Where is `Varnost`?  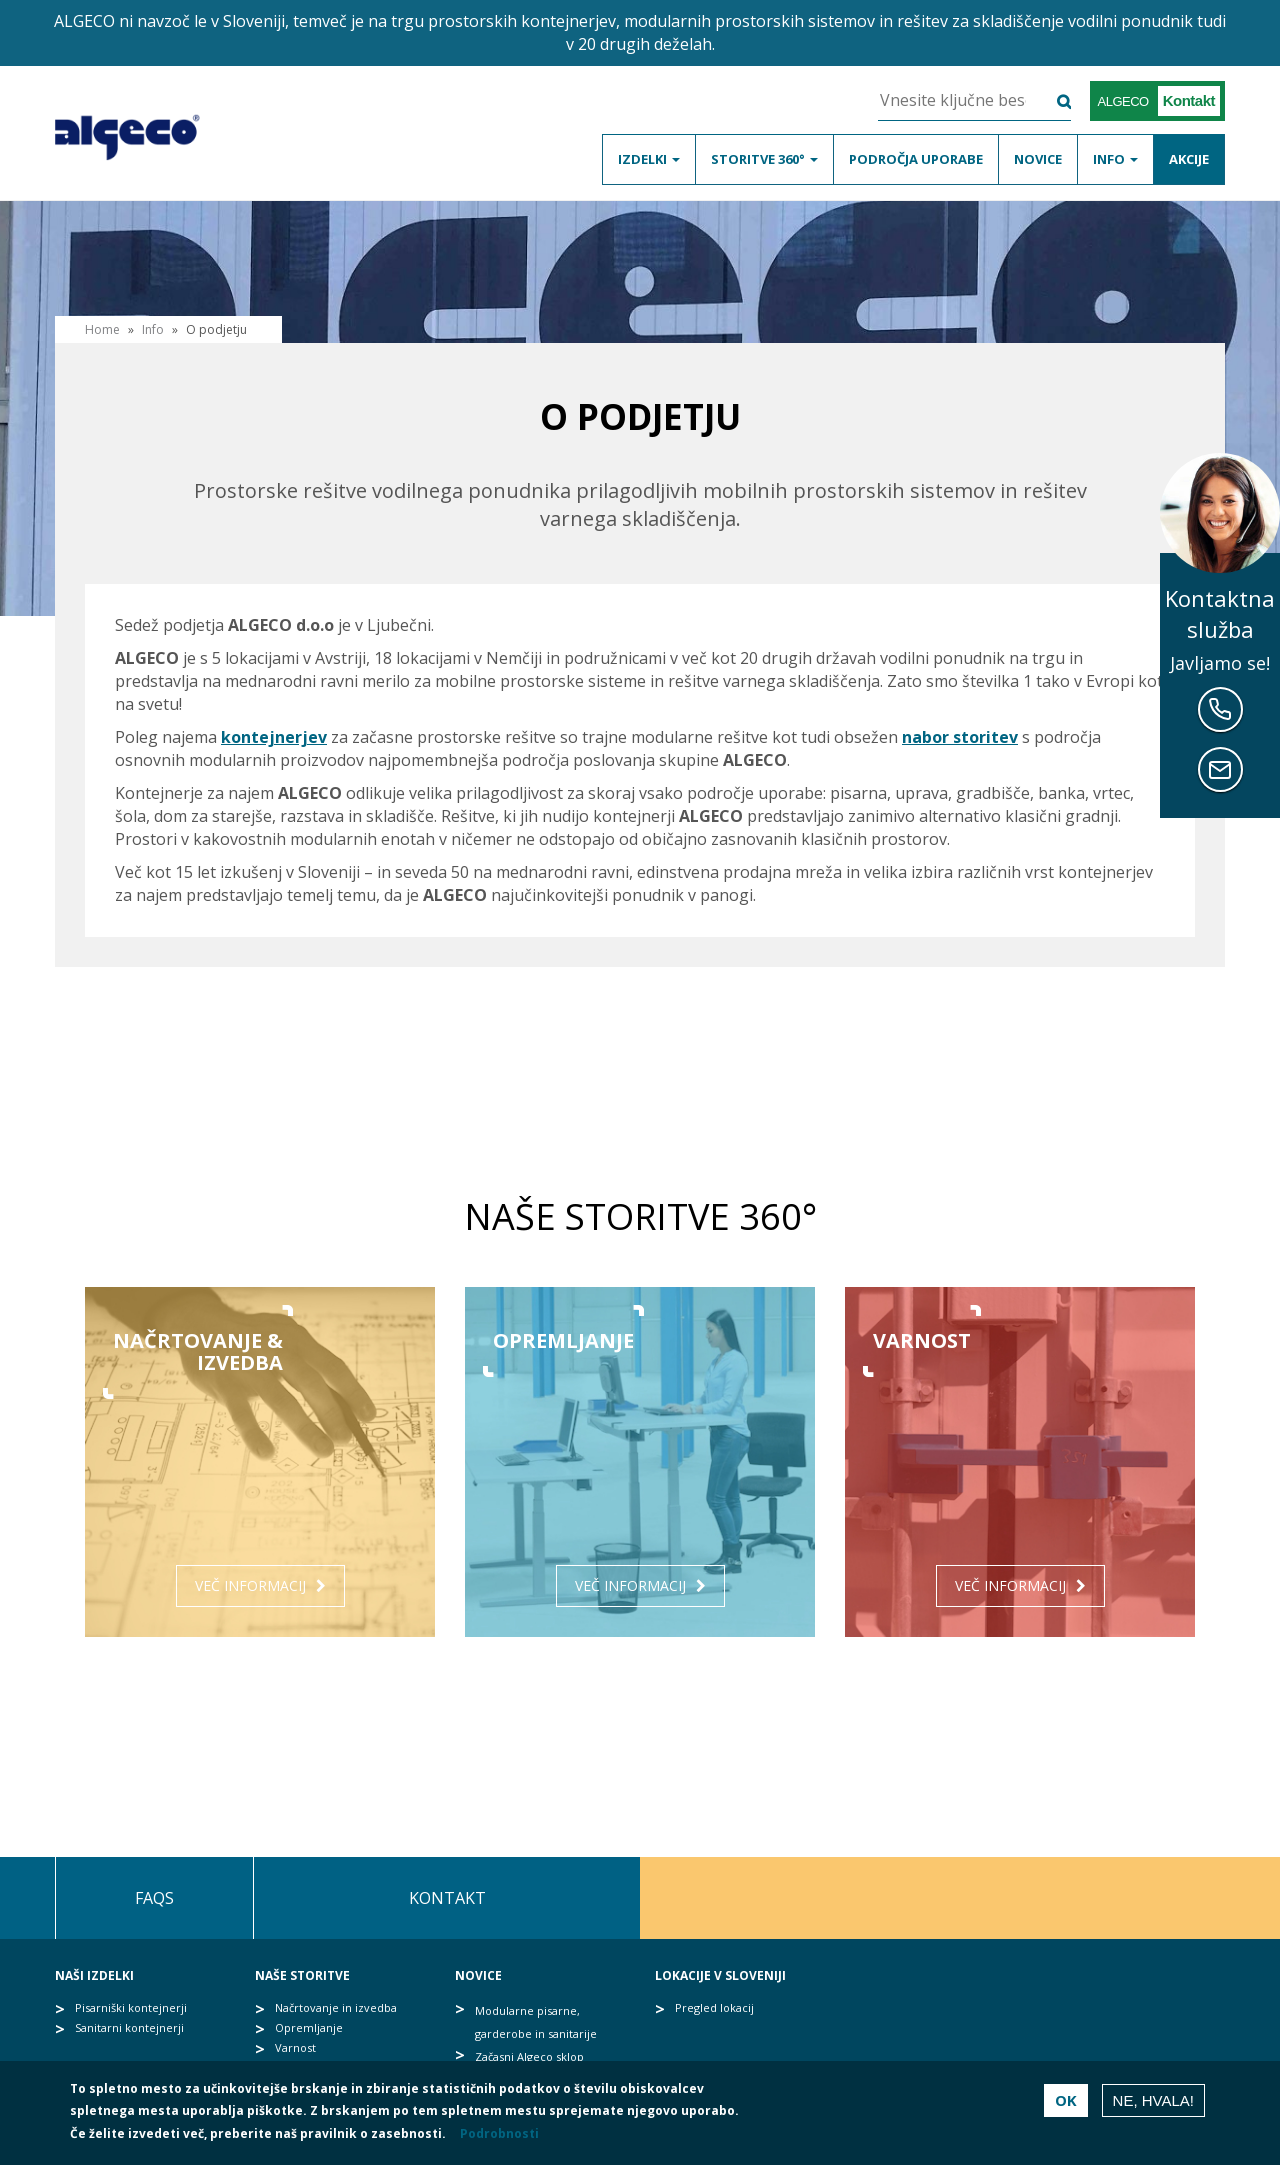
Varnost is located at coordinates (295, 2047).